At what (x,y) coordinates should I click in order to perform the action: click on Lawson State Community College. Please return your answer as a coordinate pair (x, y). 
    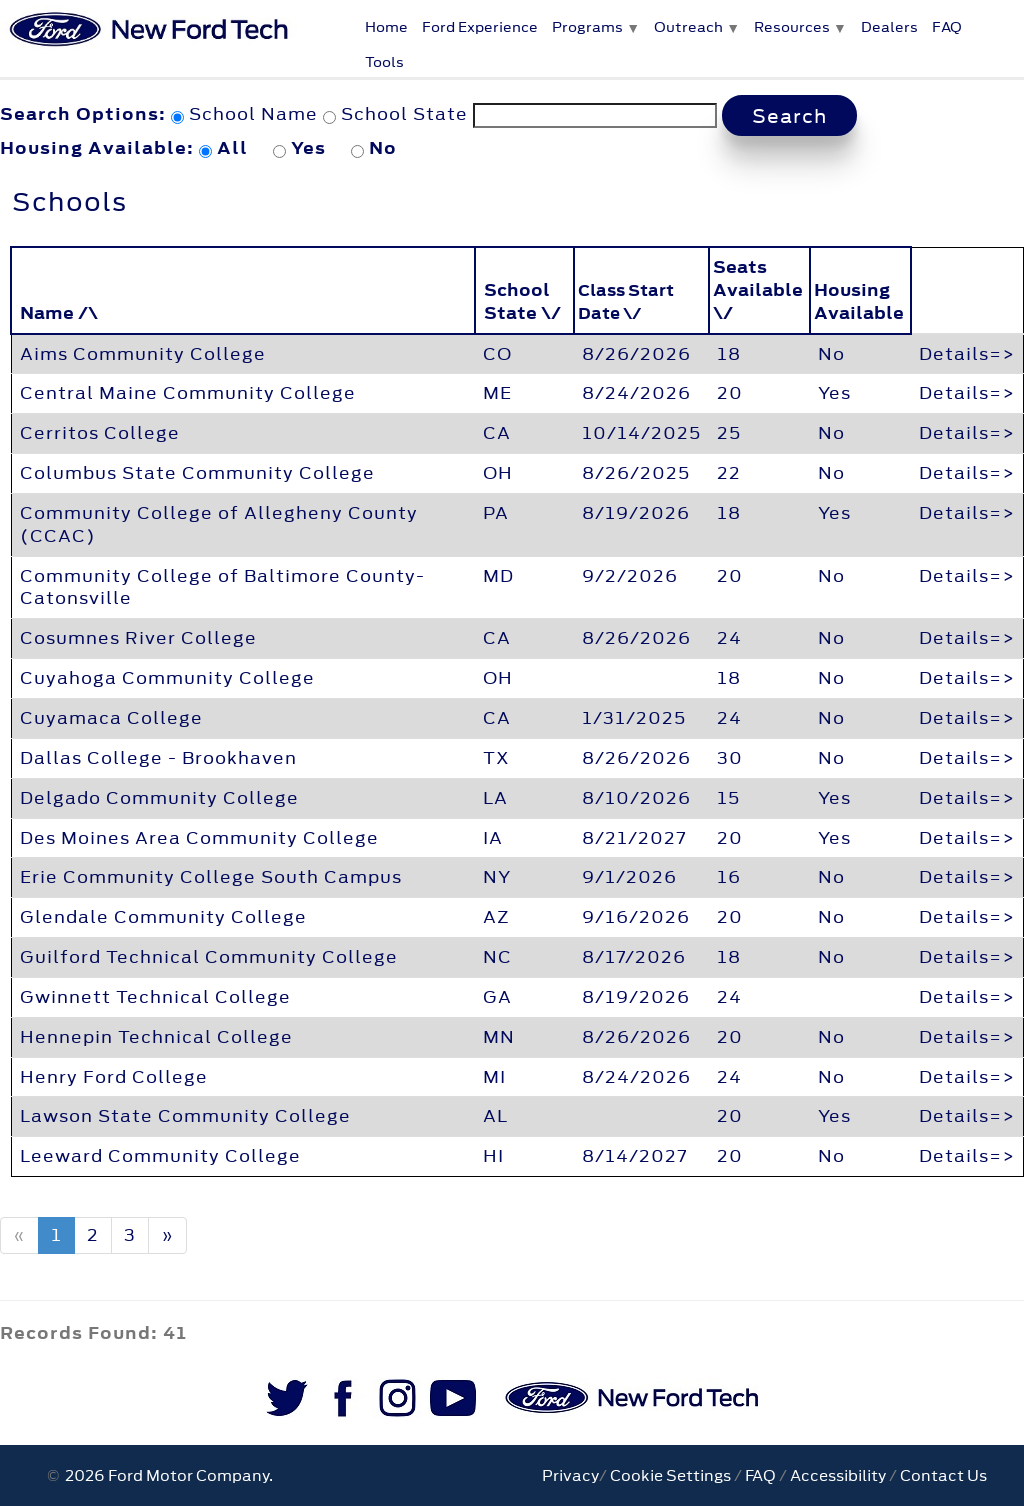
    Looking at the image, I should click on (185, 1116).